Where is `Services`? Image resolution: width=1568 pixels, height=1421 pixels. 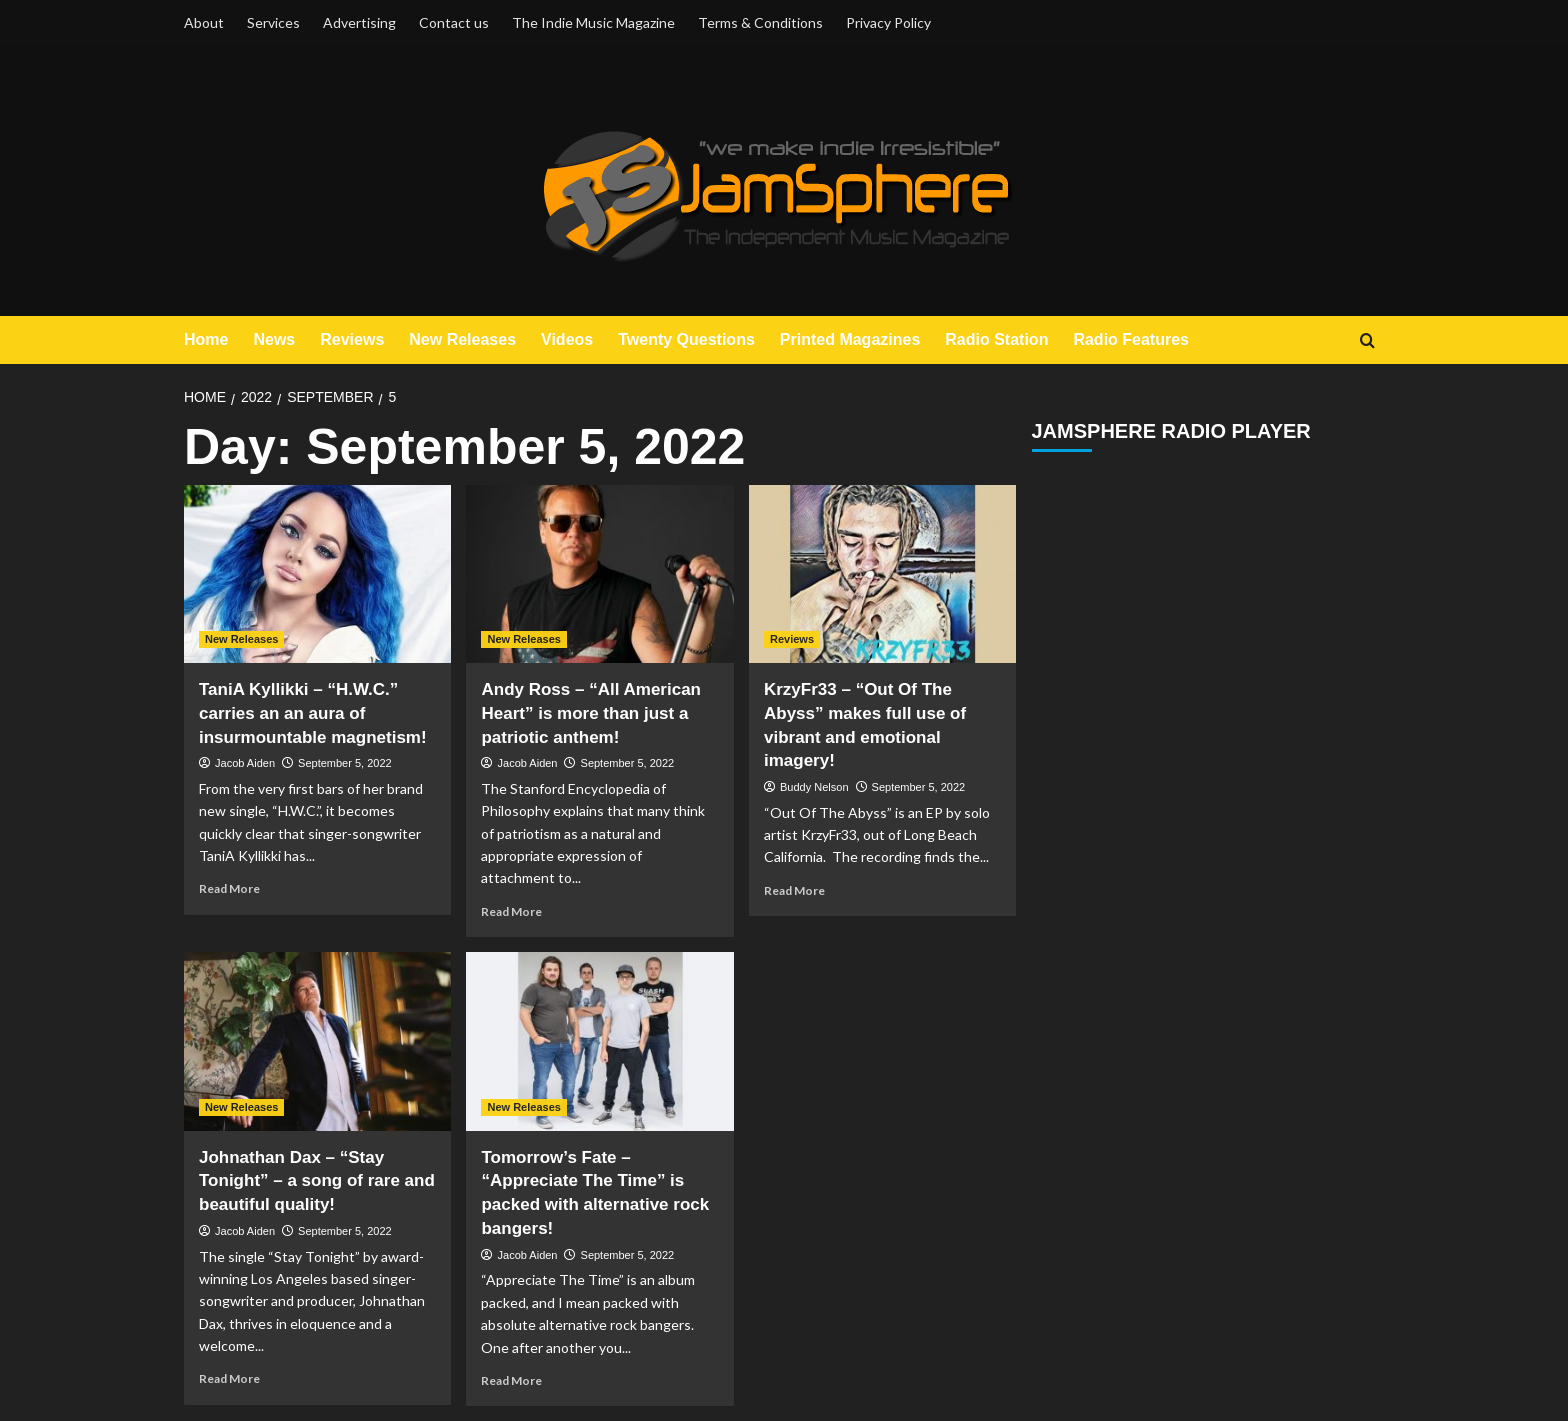
Services is located at coordinates (273, 22).